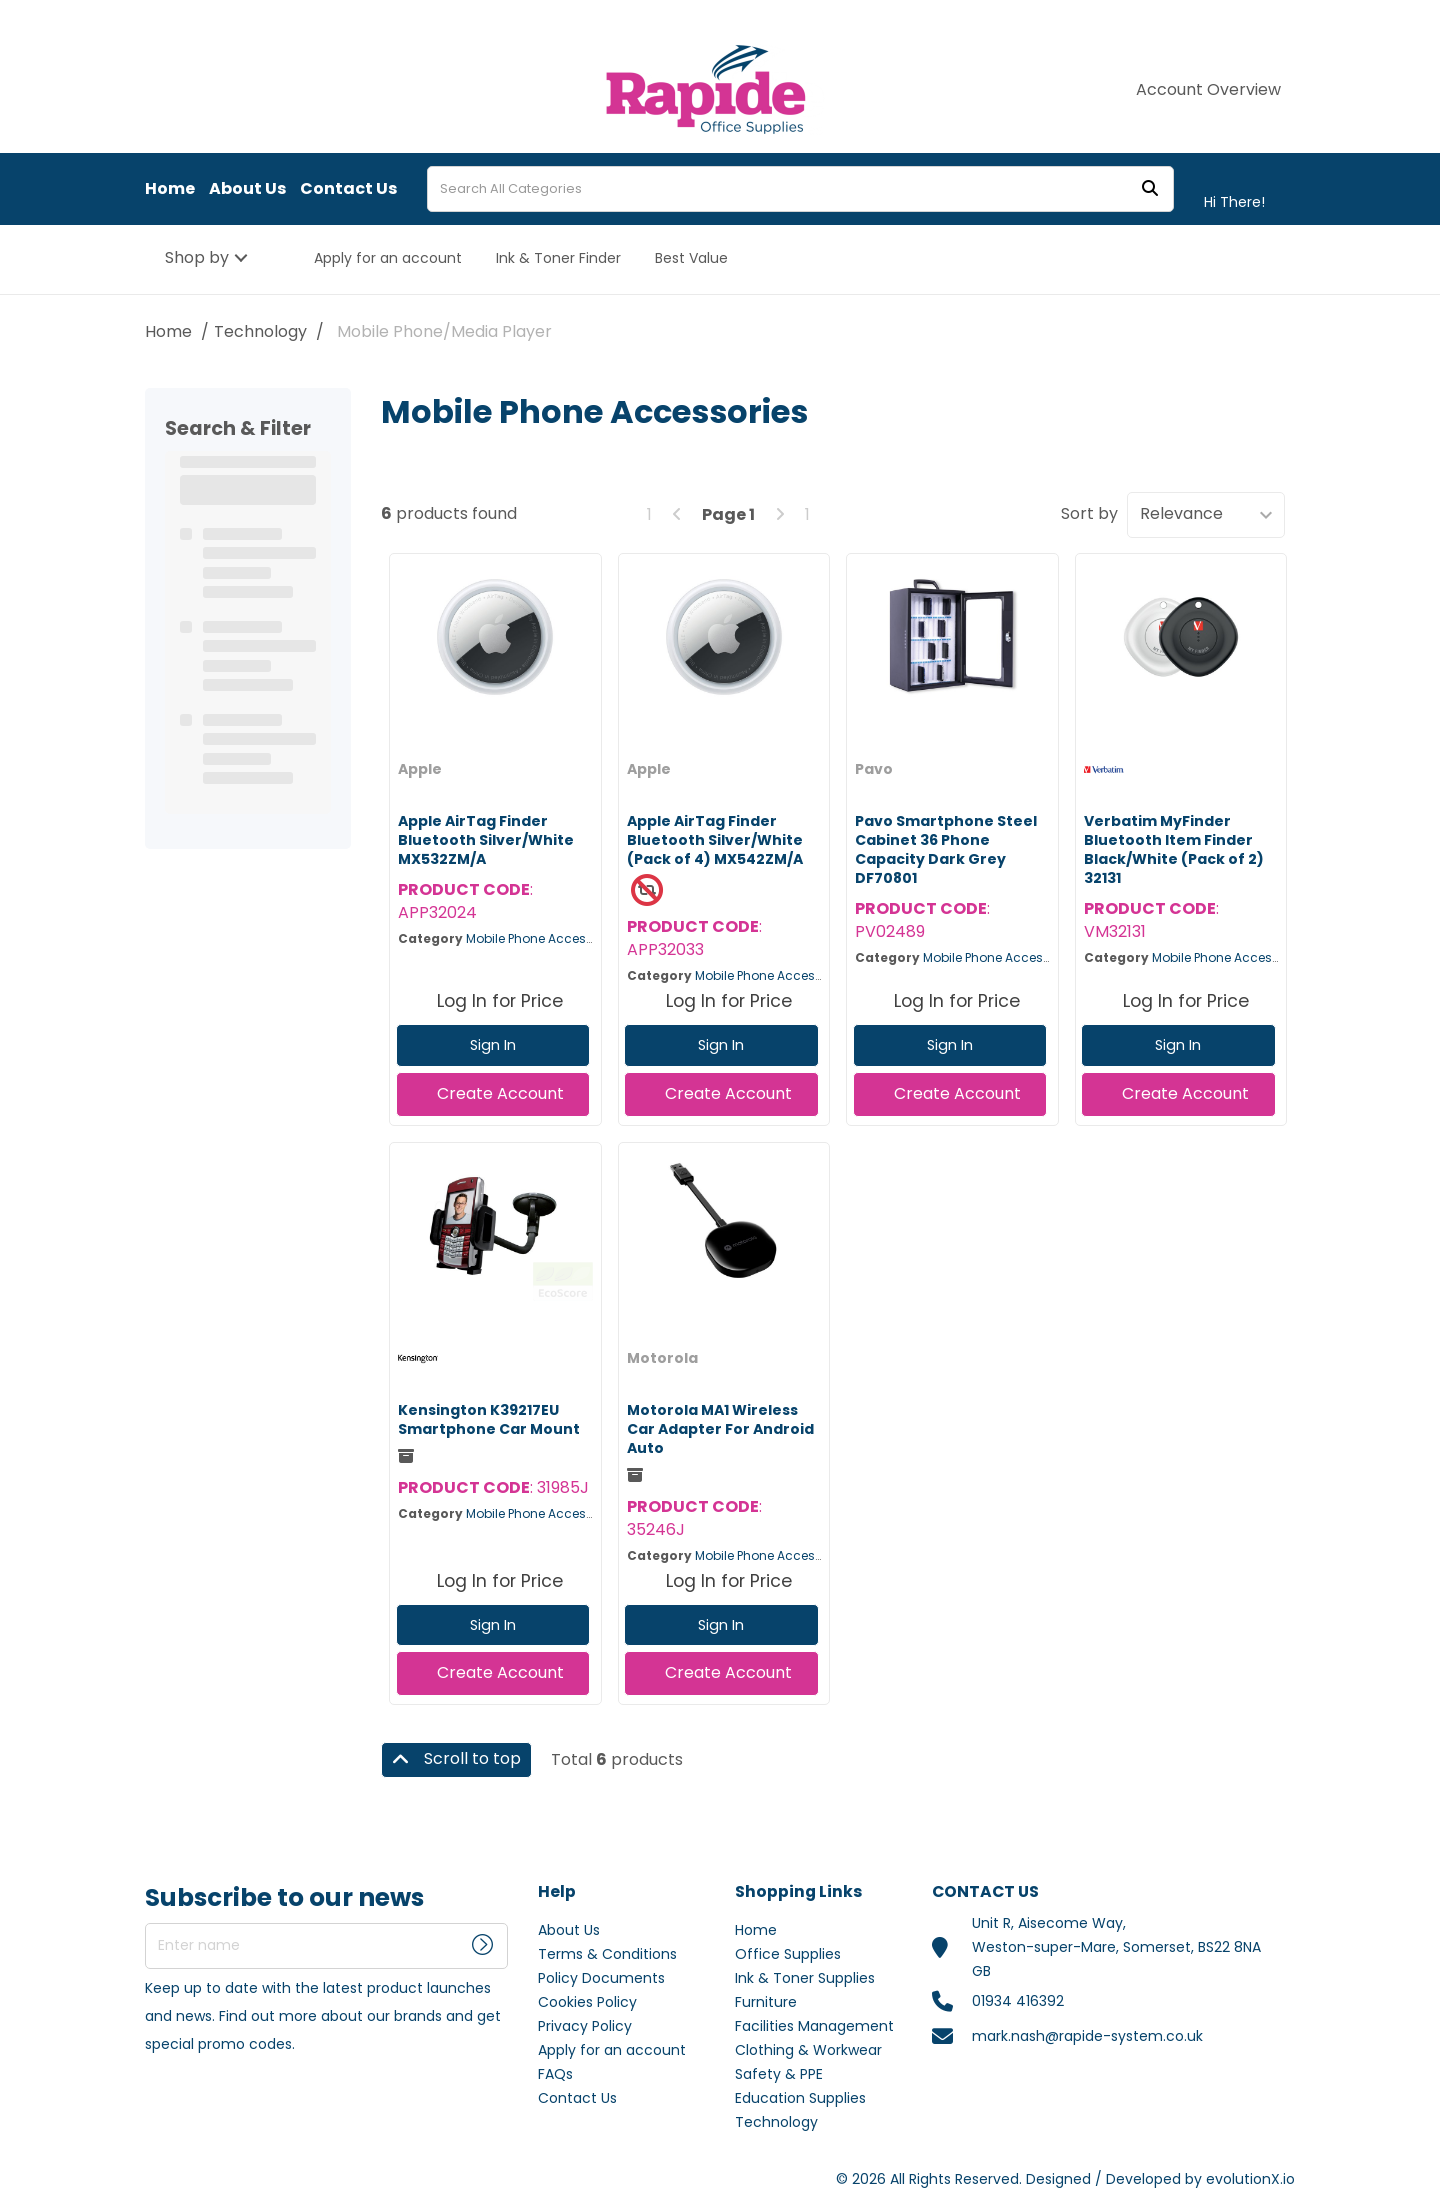  Describe the element at coordinates (197, 257) in the screenshot. I see `Shop by` at that location.